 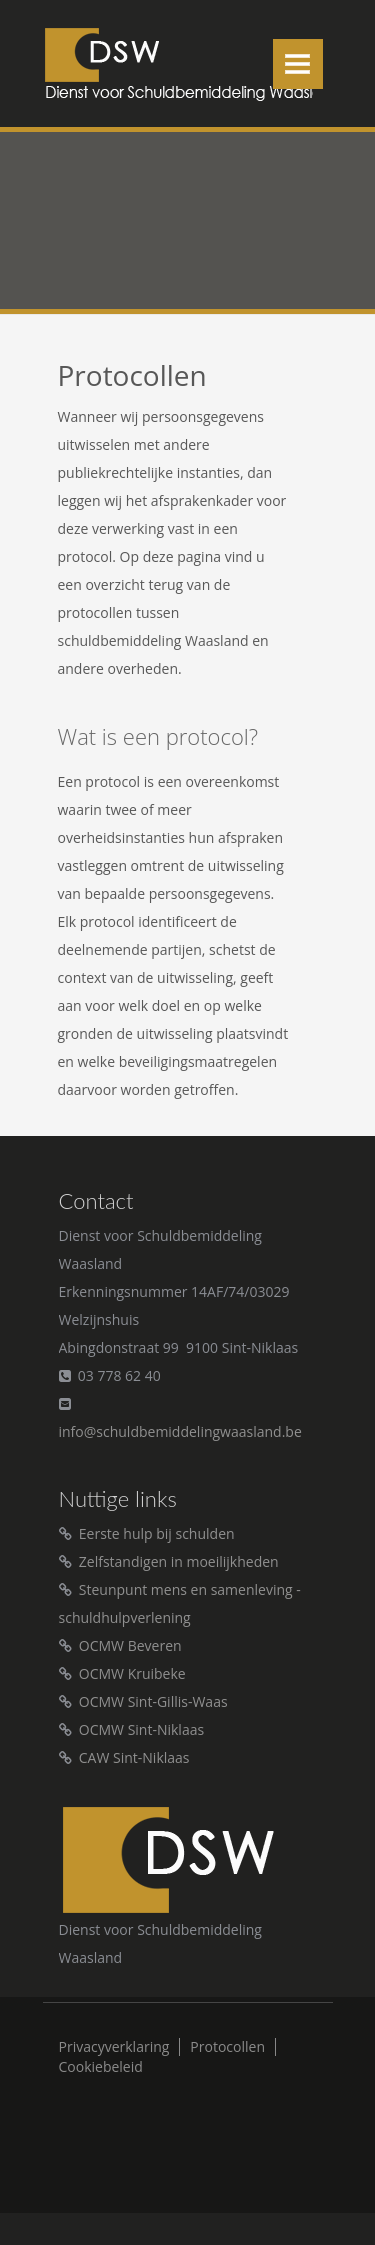 What do you see at coordinates (114, 2047) in the screenshot?
I see `Privacyverklaring` at bounding box center [114, 2047].